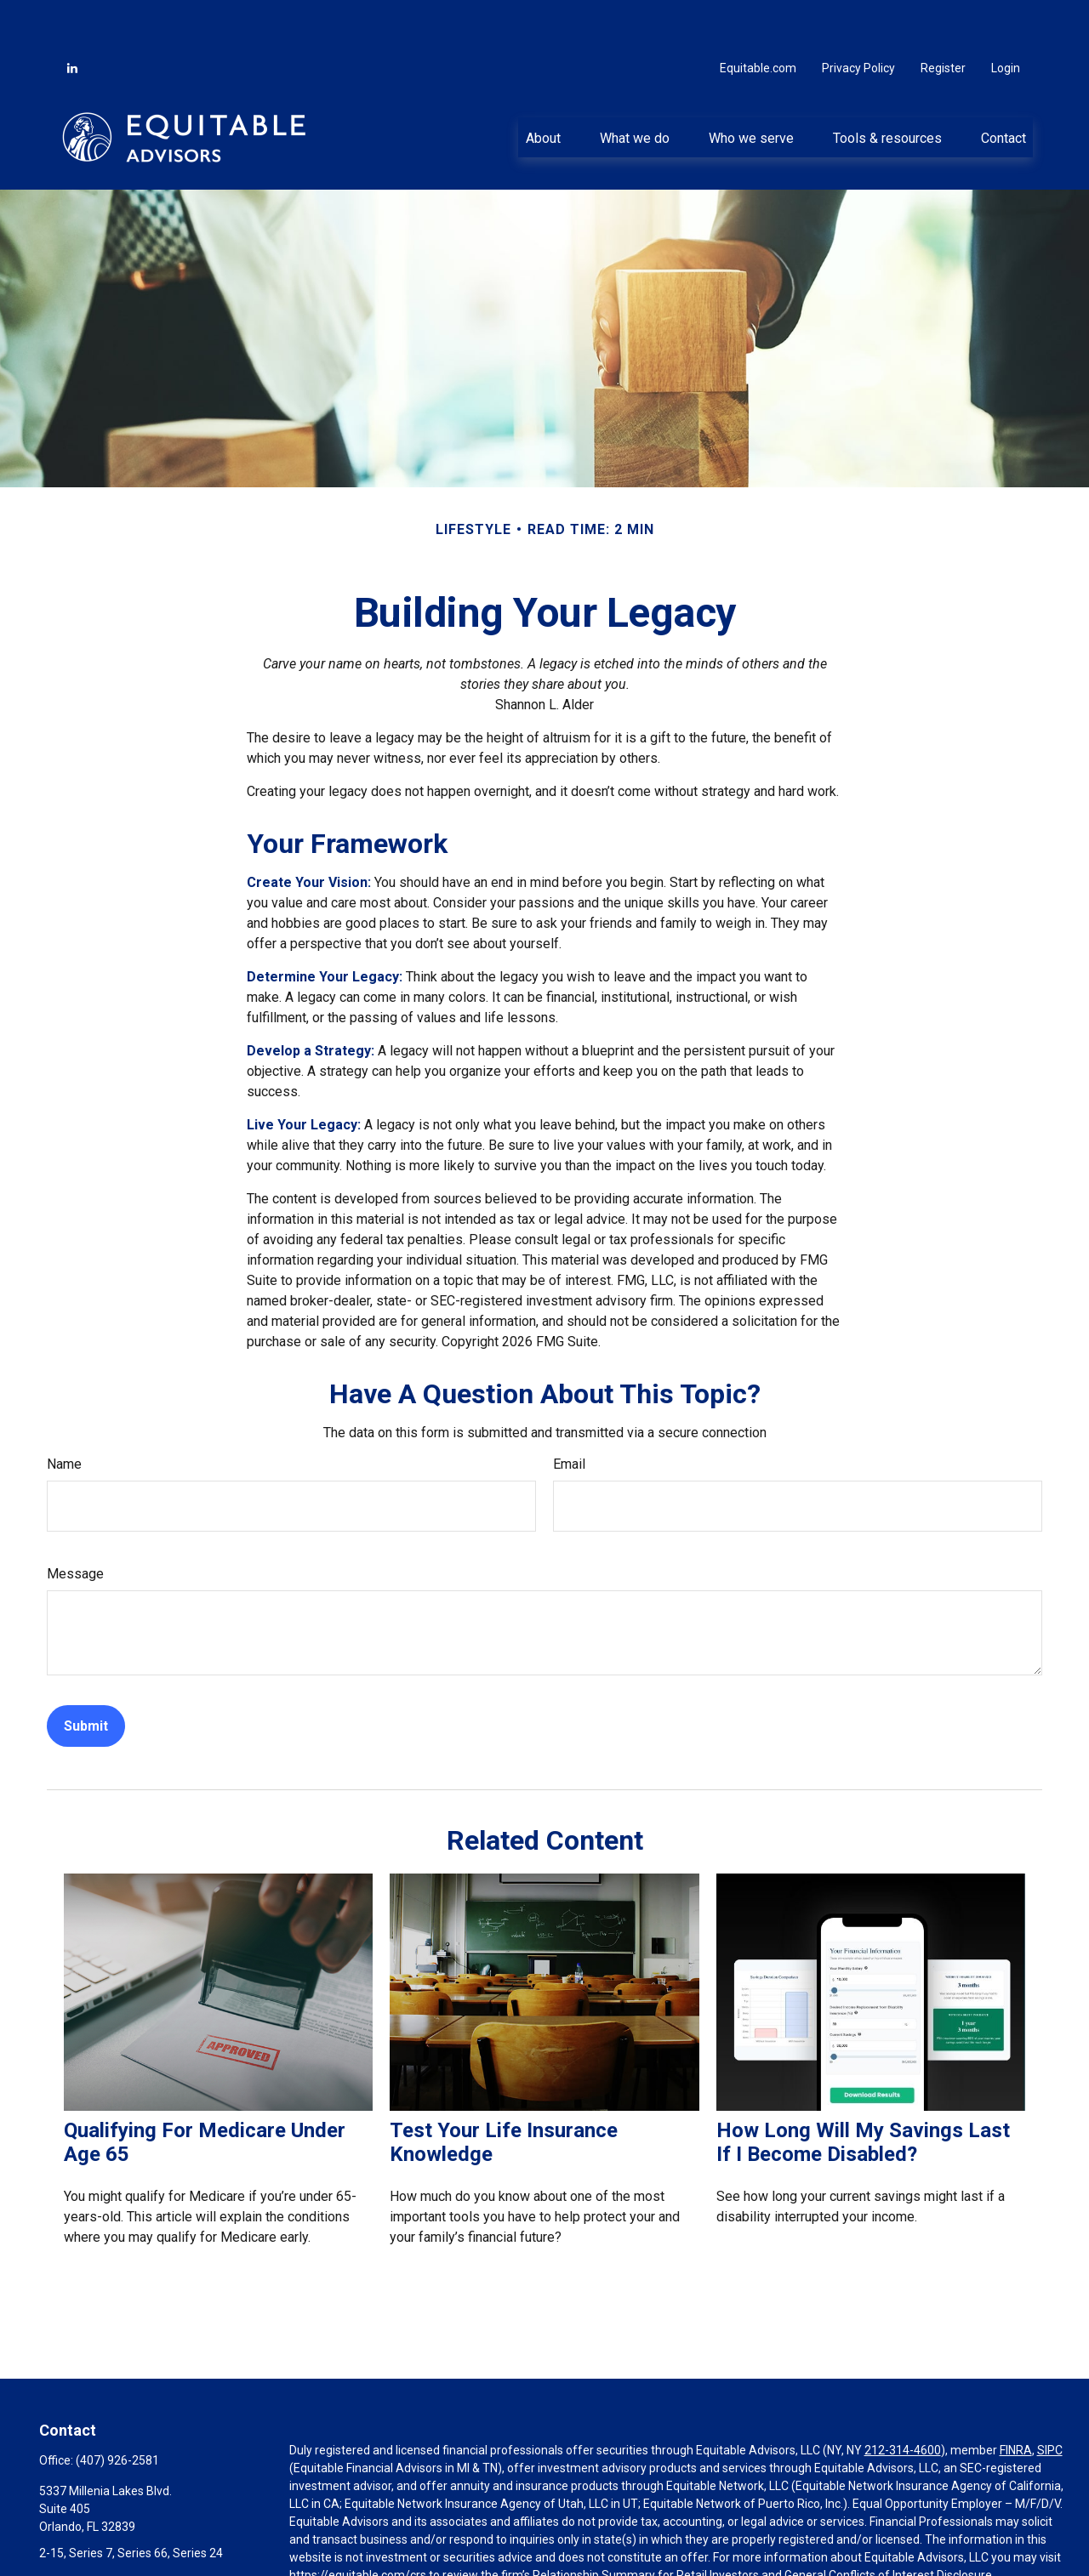  I want to click on FINRA, so click(1016, 2399).